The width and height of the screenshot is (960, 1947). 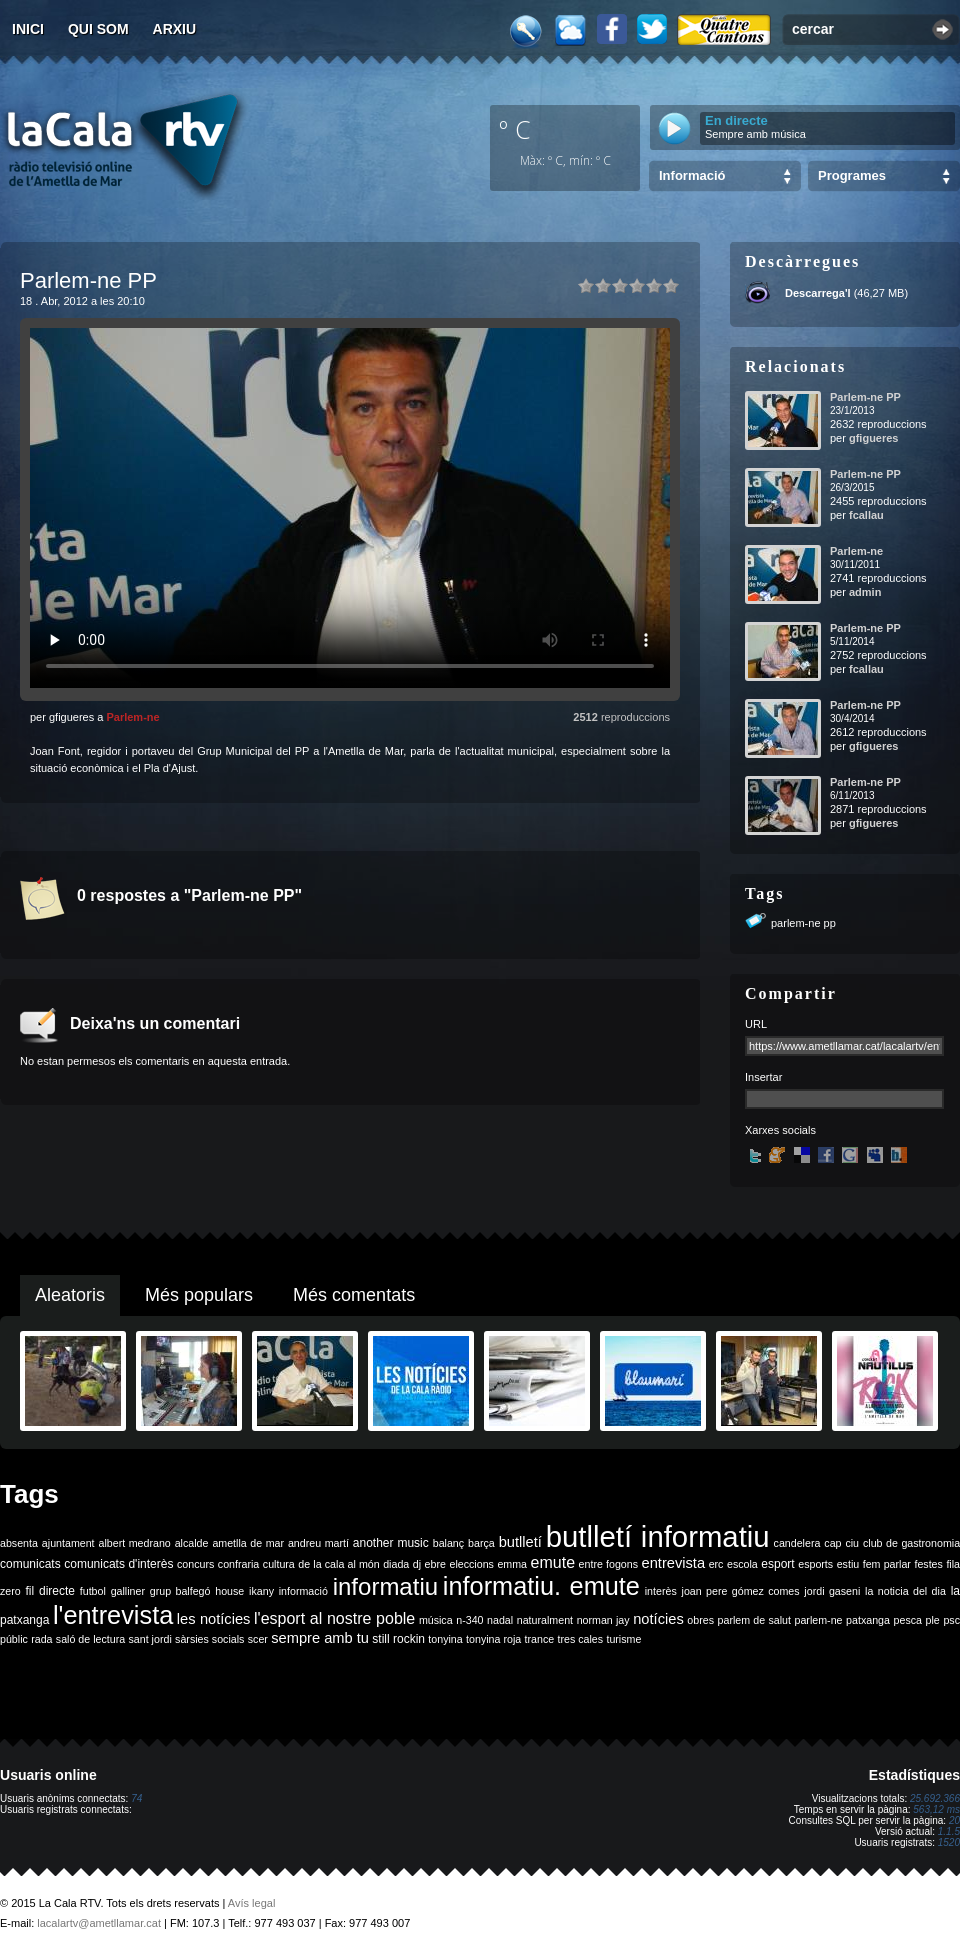 What do you see at coordinates (391, 1543) in the screenshot?
I see `another music` at bounding box center [391, 1543].